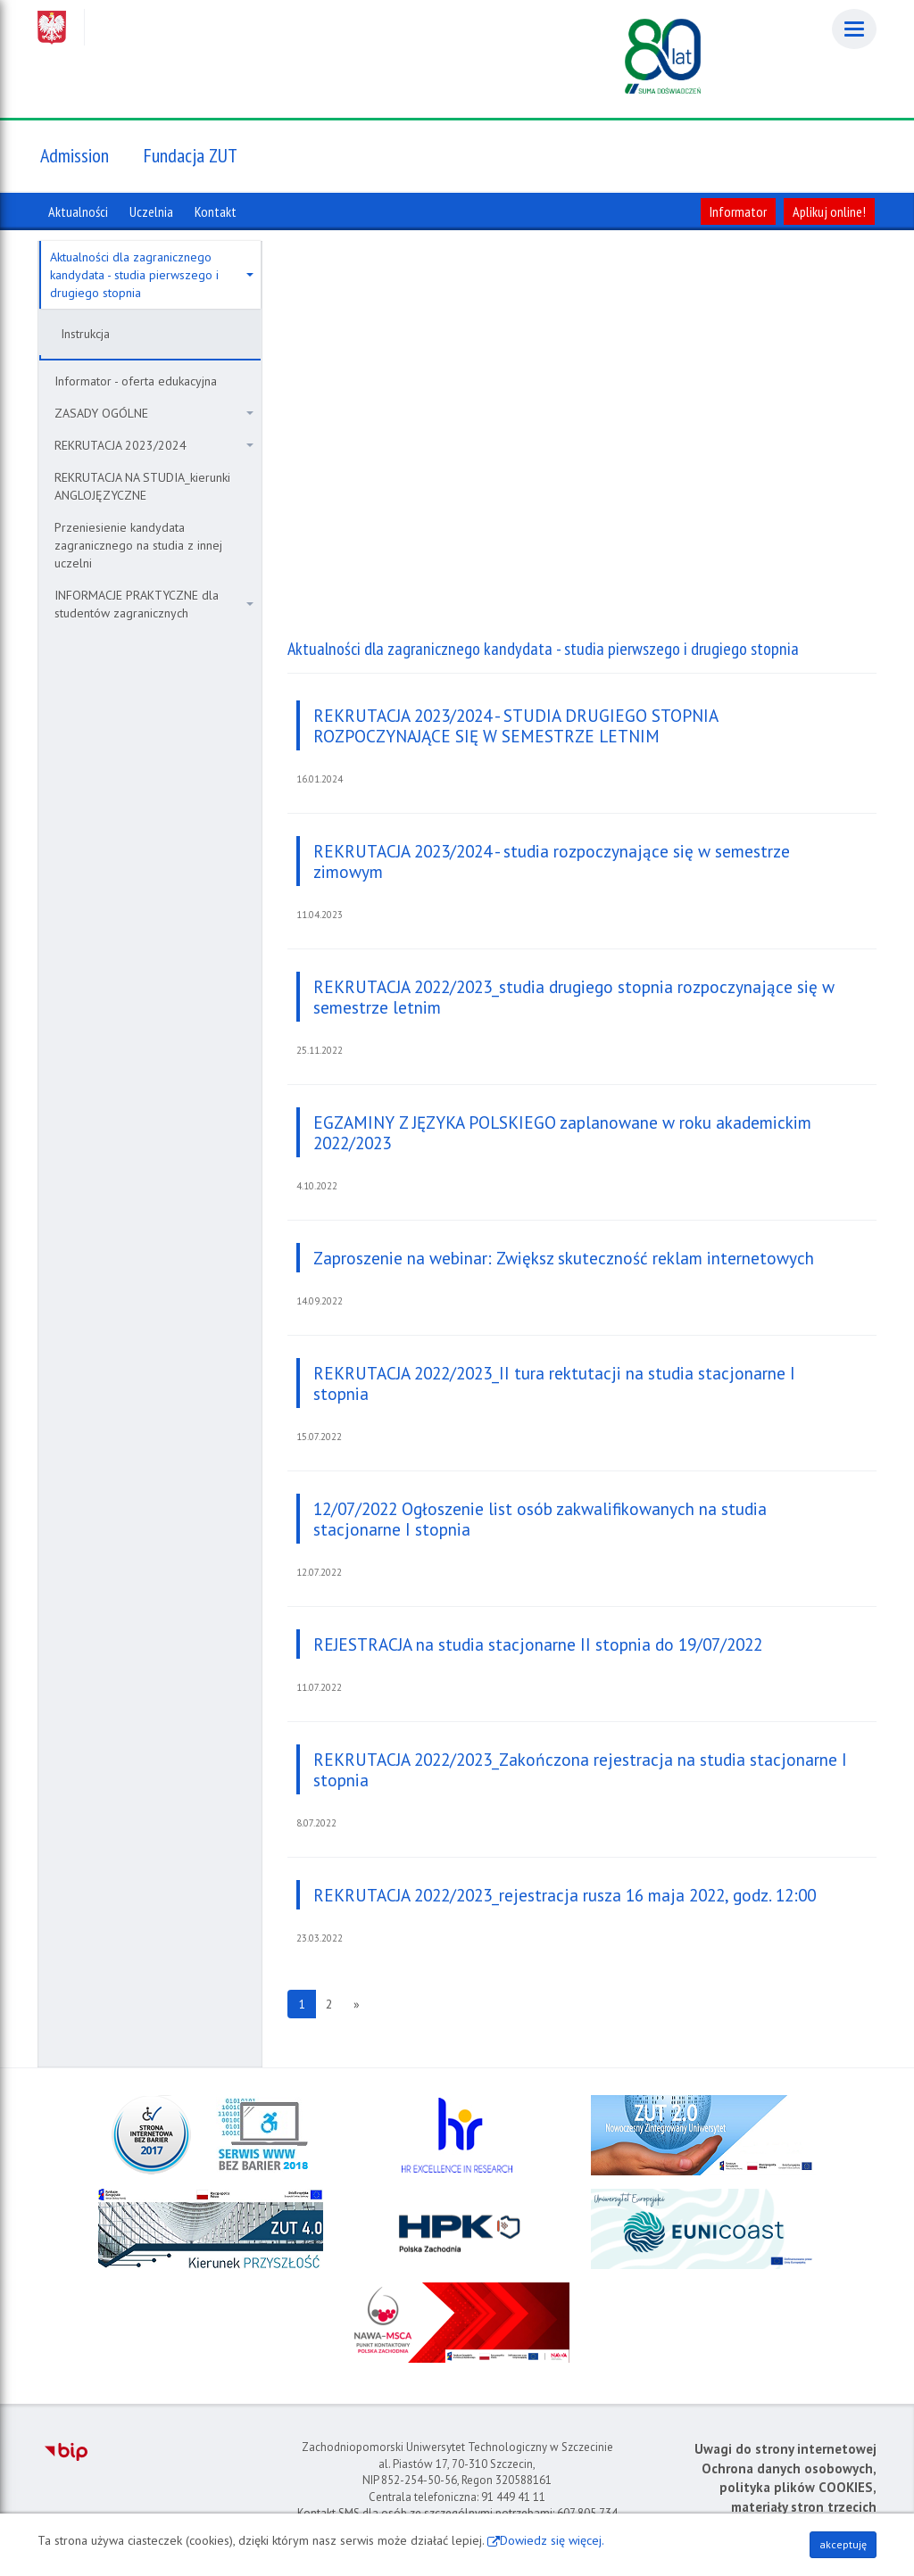 The image size is (914, 2576). Describe the element at coordinates (151, 275) in the screenshot. I see `Aktualności dla zagranicznego kandydata - studia pierwszego i drugiego stopnia` at that location.